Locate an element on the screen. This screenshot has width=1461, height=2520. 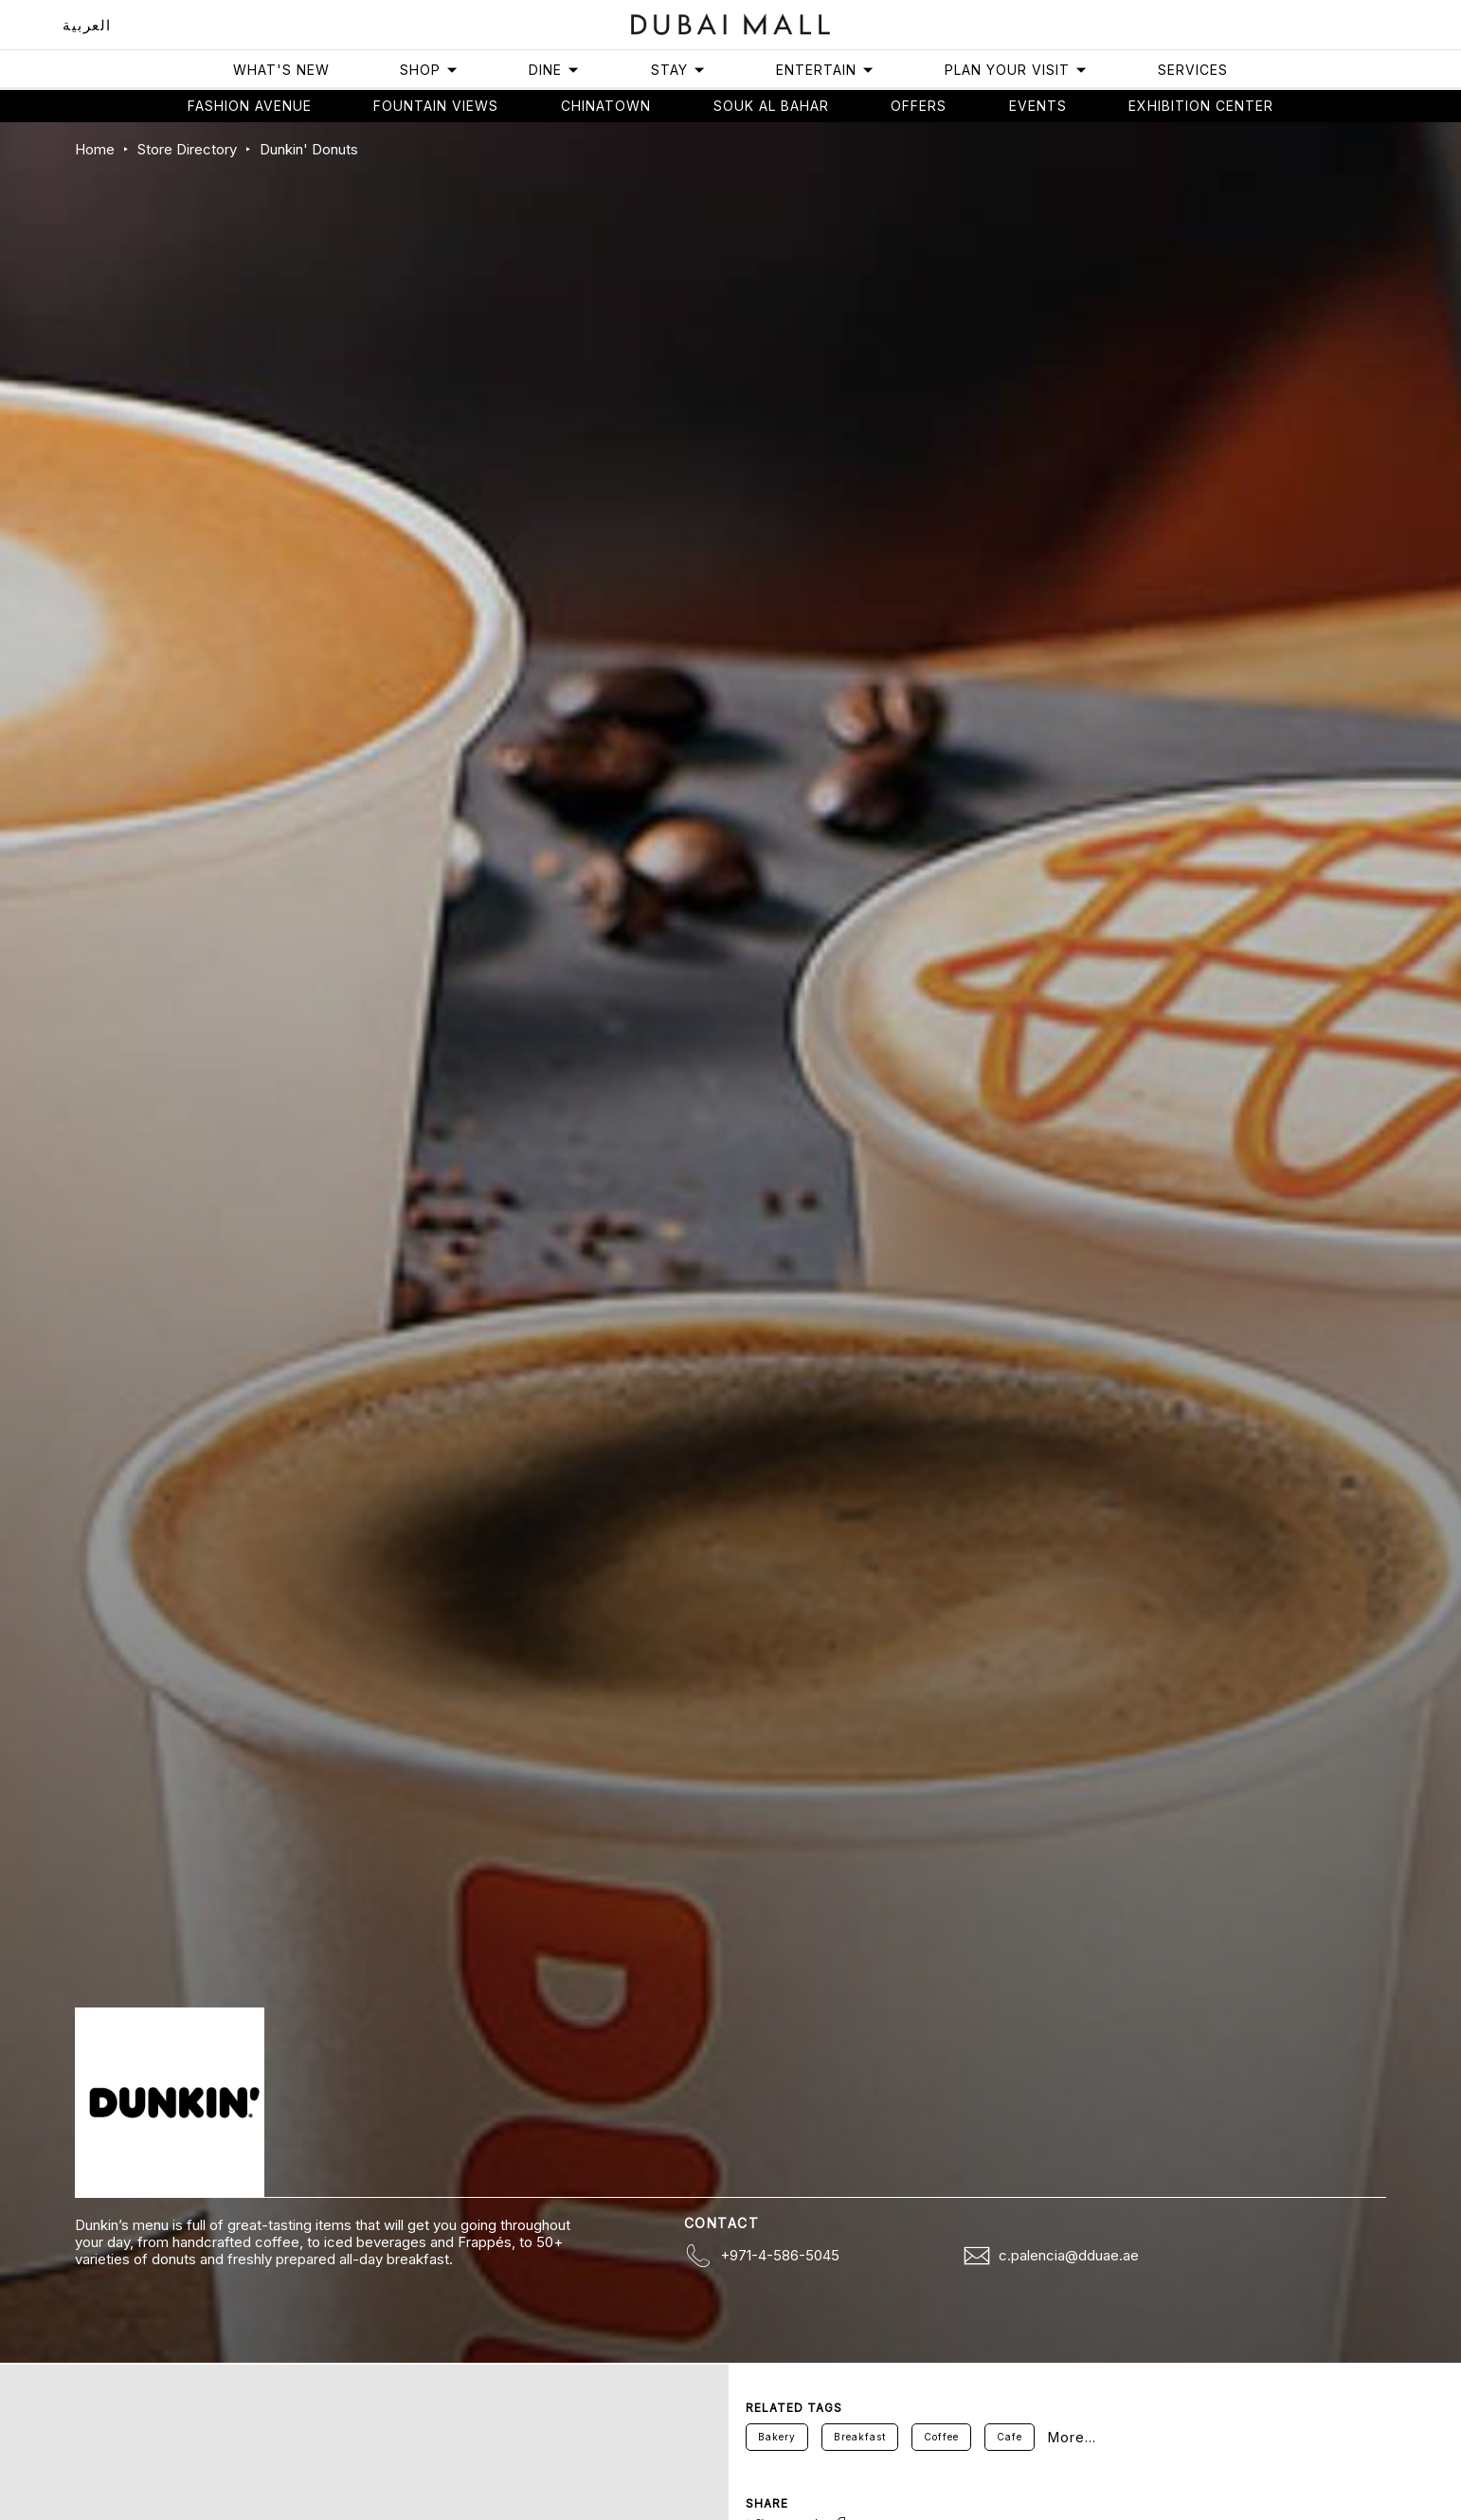
Fashion avenue is located at coordinates (250, 106).